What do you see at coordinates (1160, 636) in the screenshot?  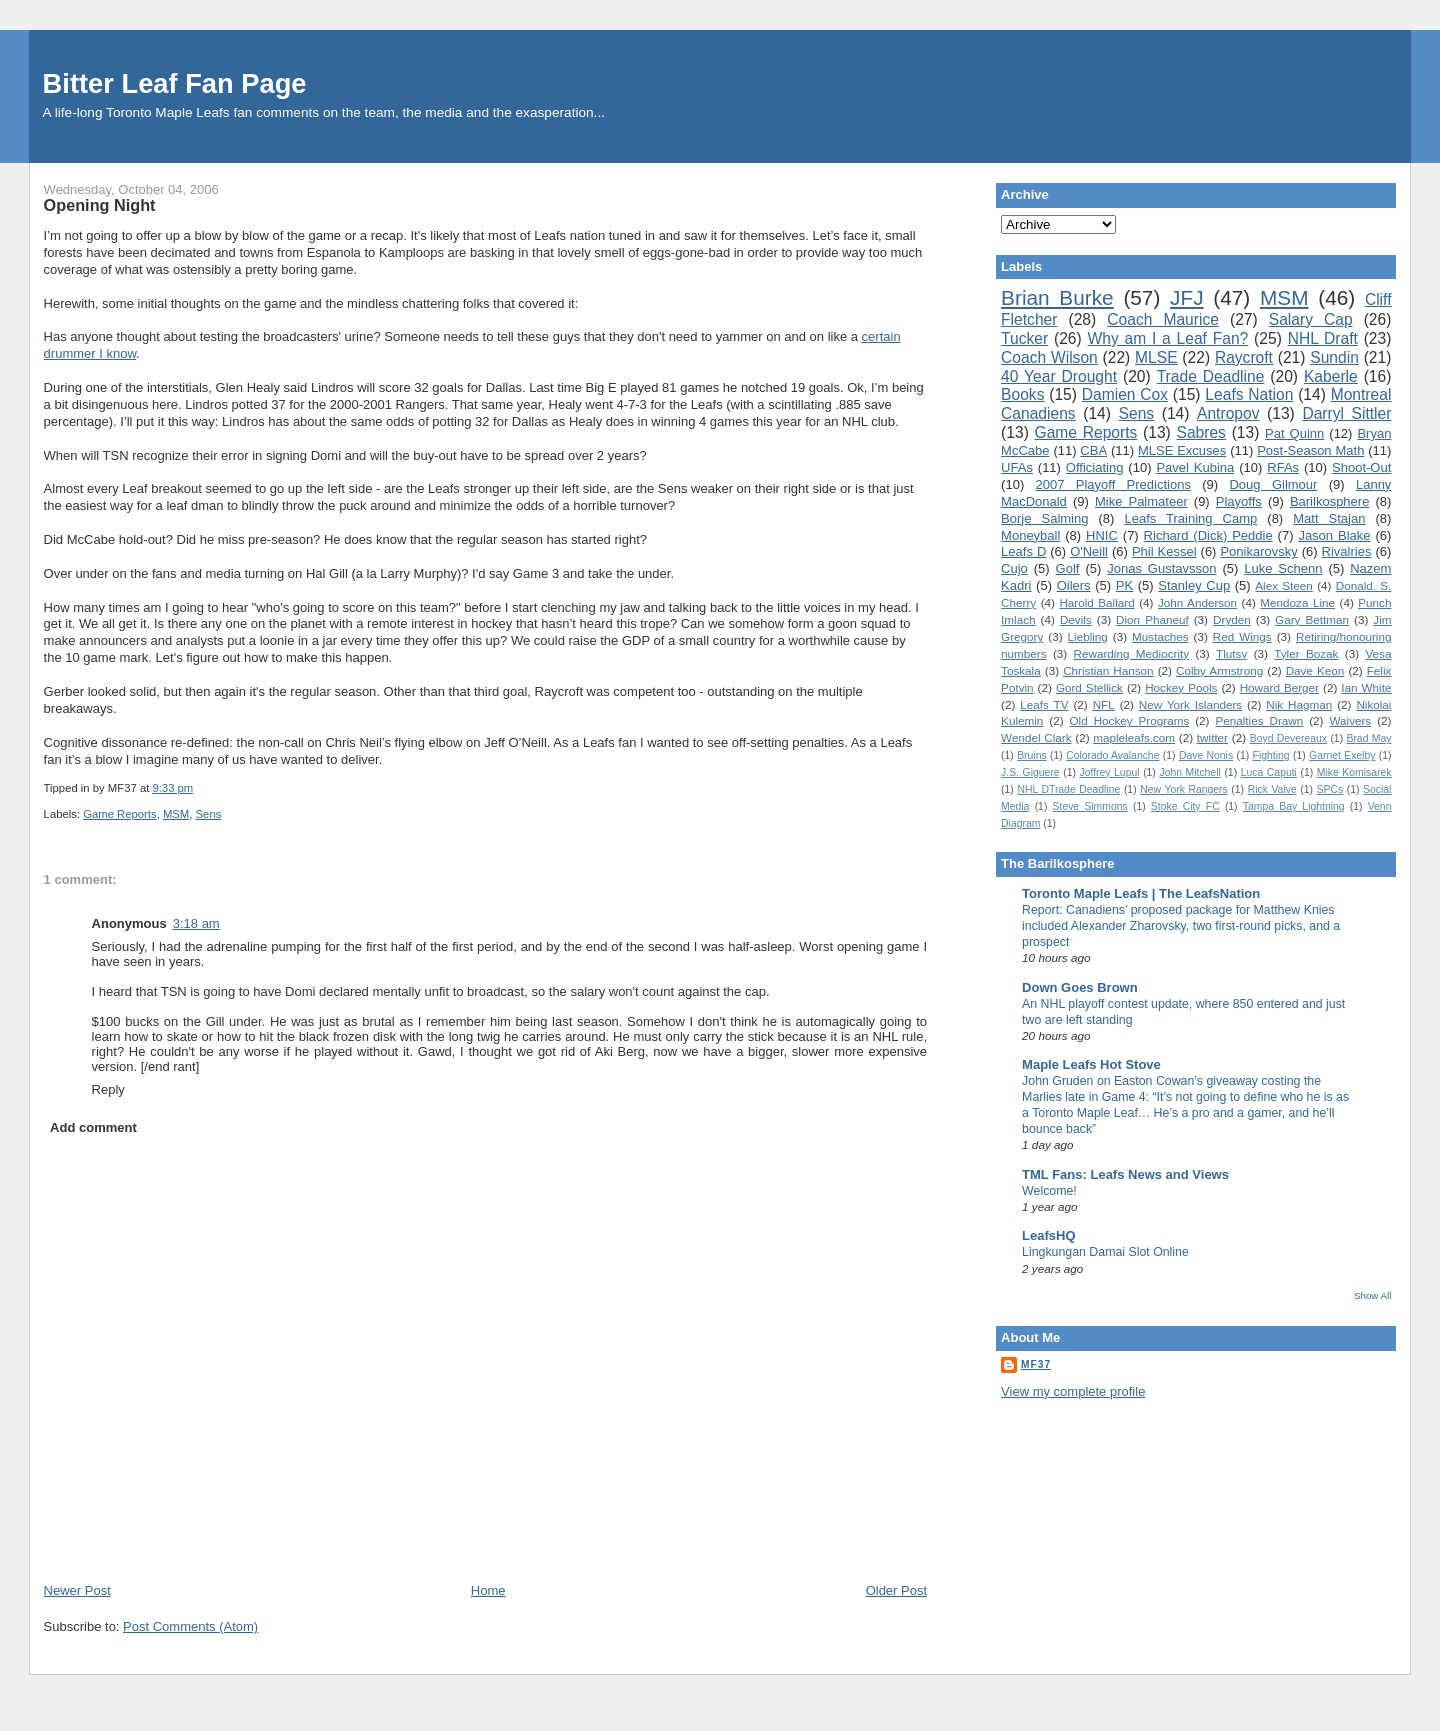 I see `Mustaches` at bounding box center [1160, 636].